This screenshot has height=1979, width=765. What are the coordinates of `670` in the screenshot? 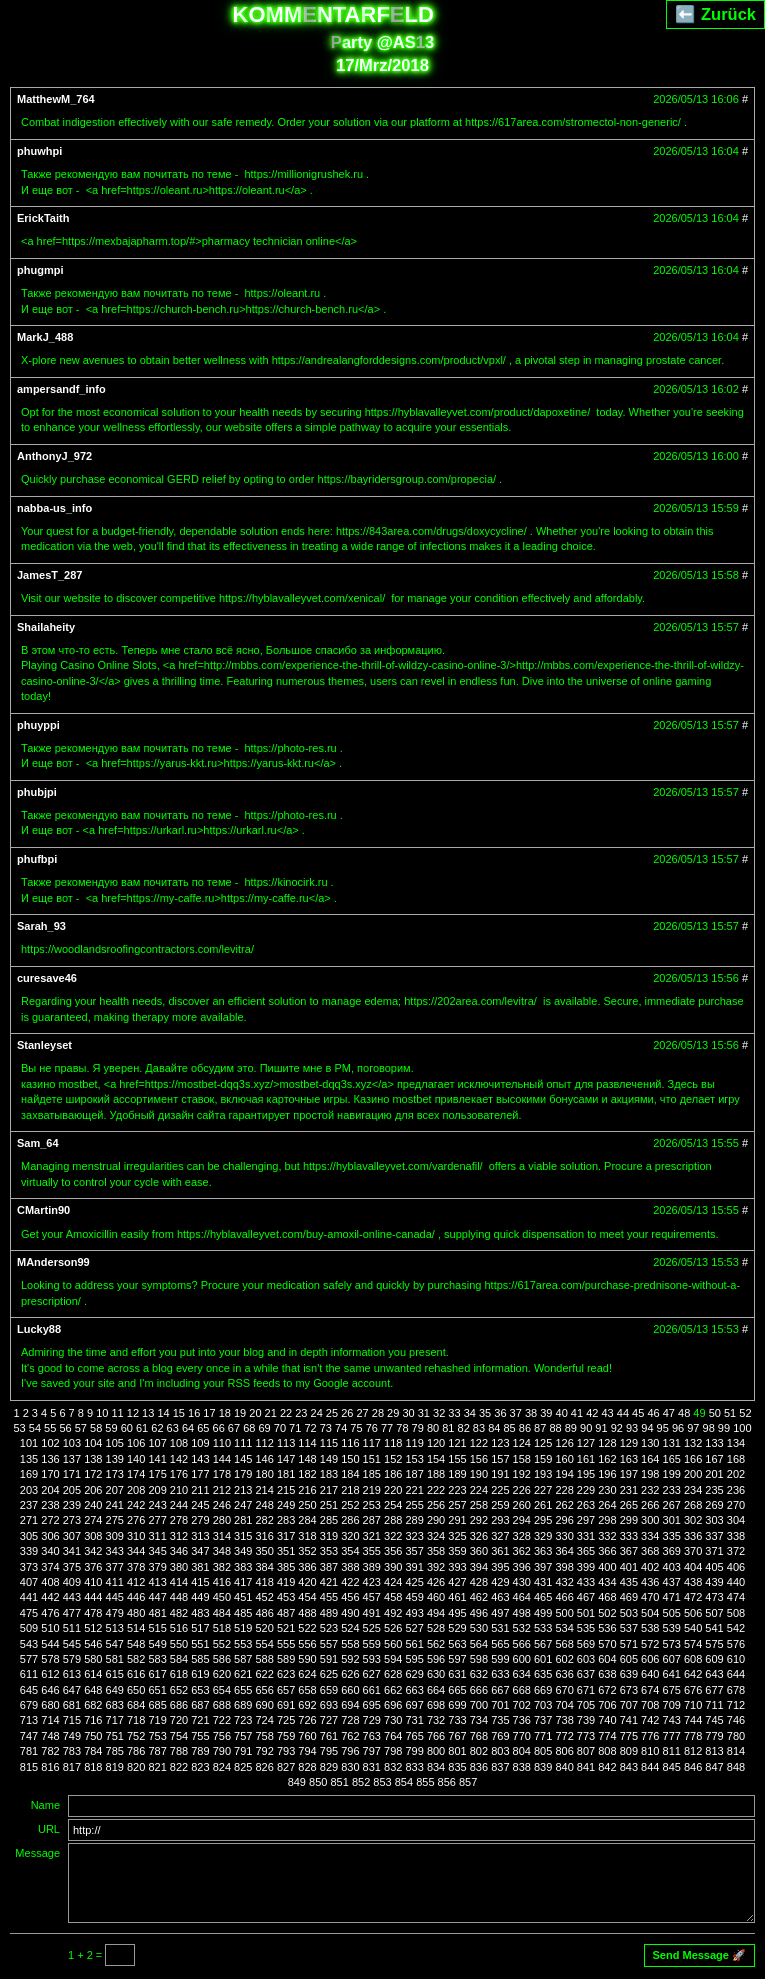 It's located at (564, 1690).